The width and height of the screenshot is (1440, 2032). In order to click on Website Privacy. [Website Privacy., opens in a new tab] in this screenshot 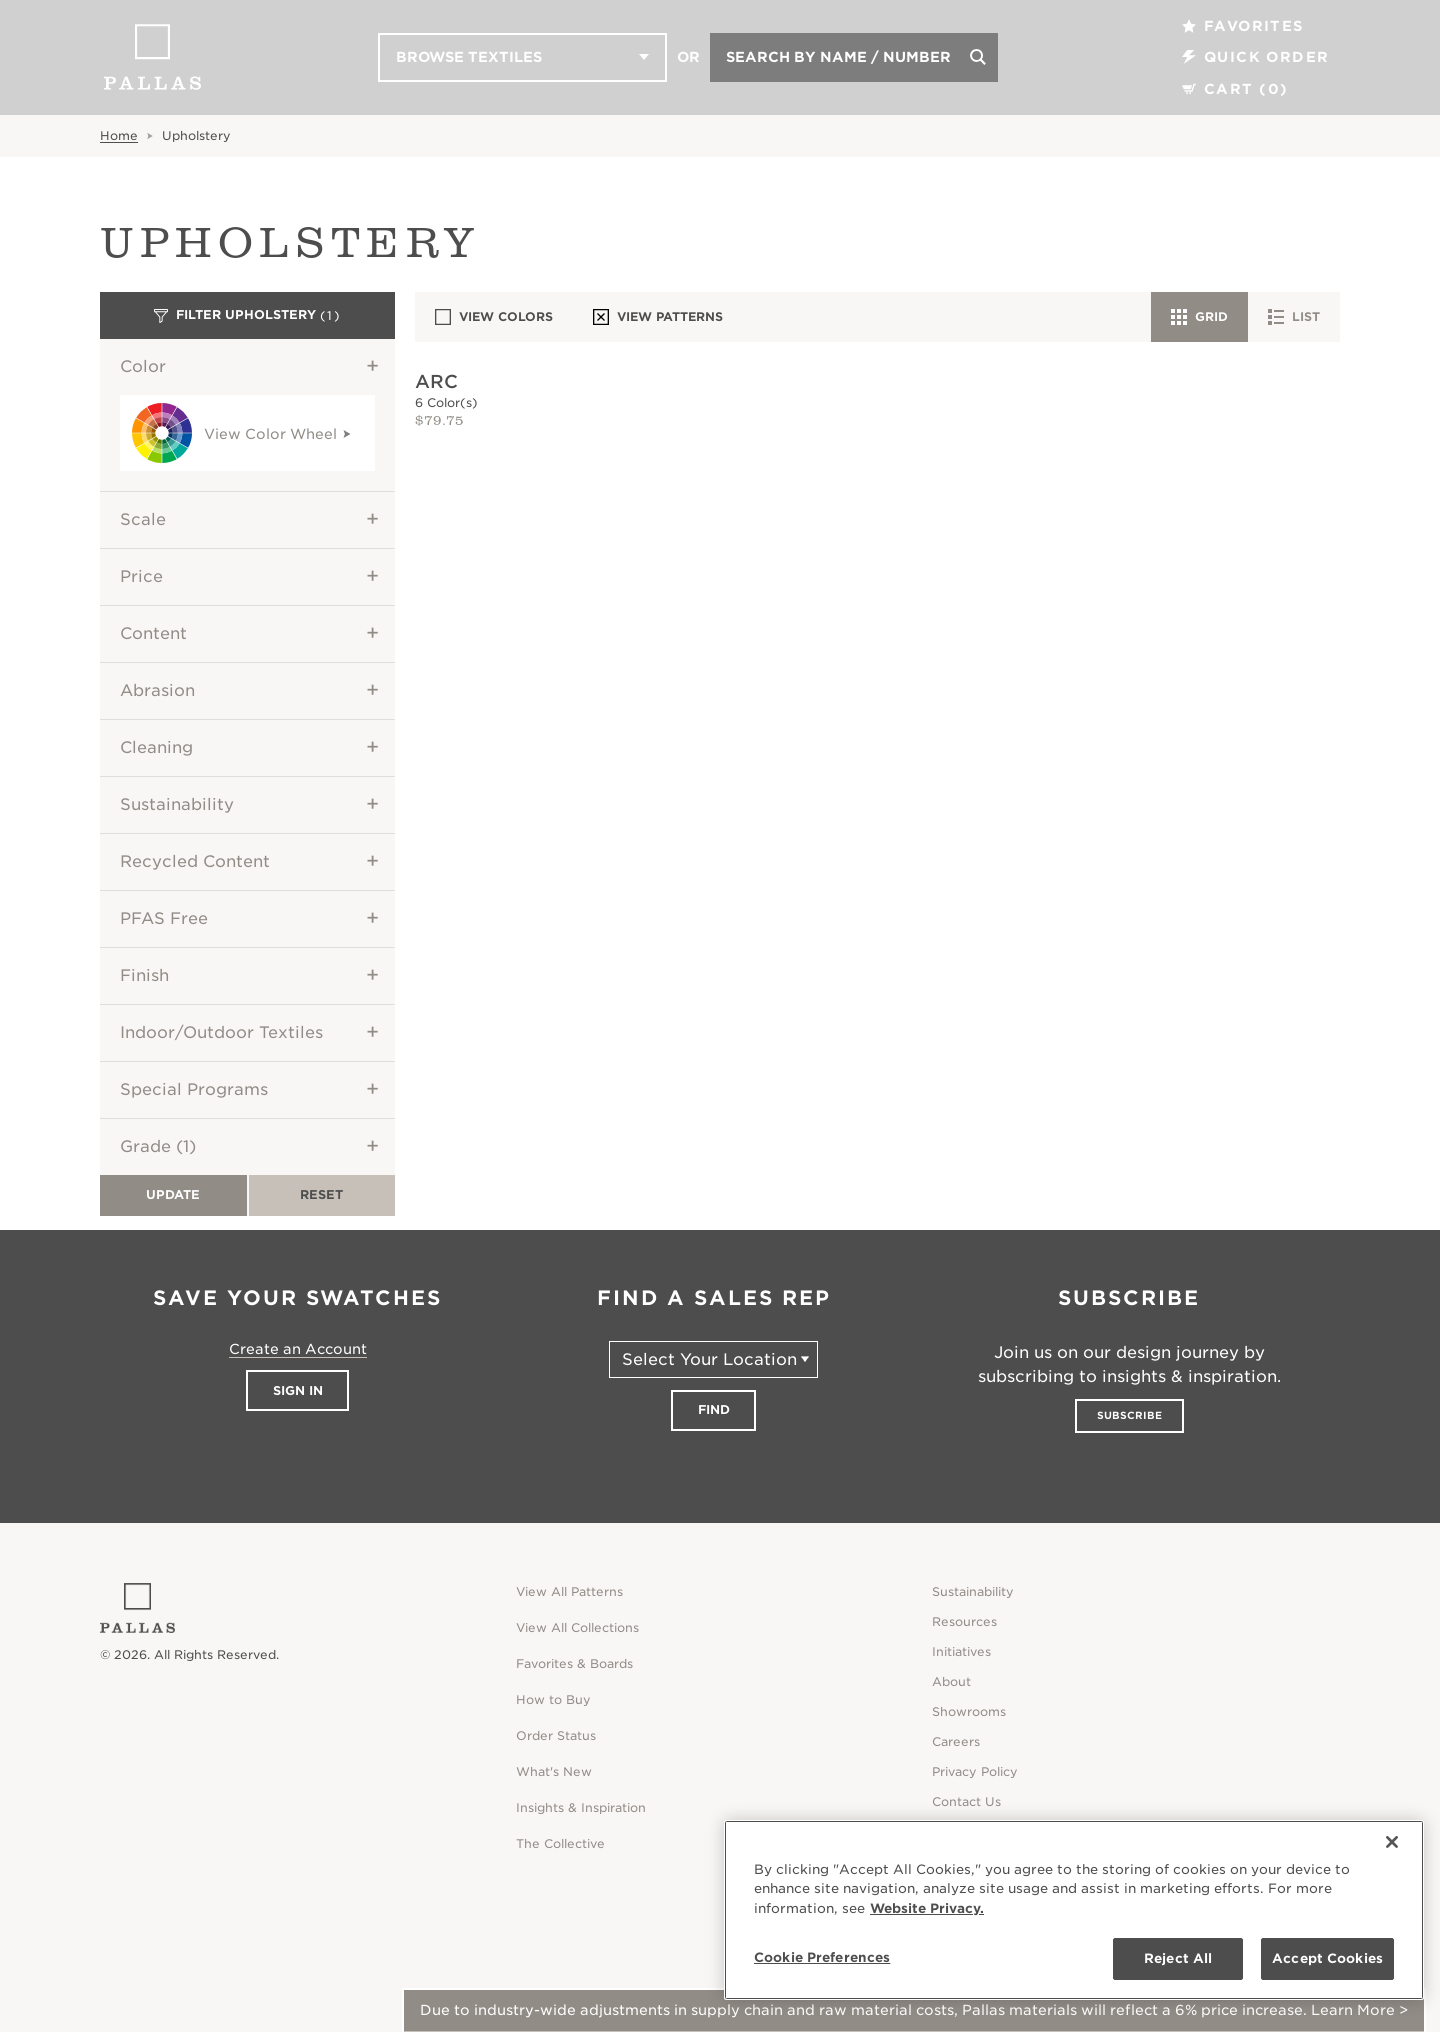, I will do `click(927, 1908)`.